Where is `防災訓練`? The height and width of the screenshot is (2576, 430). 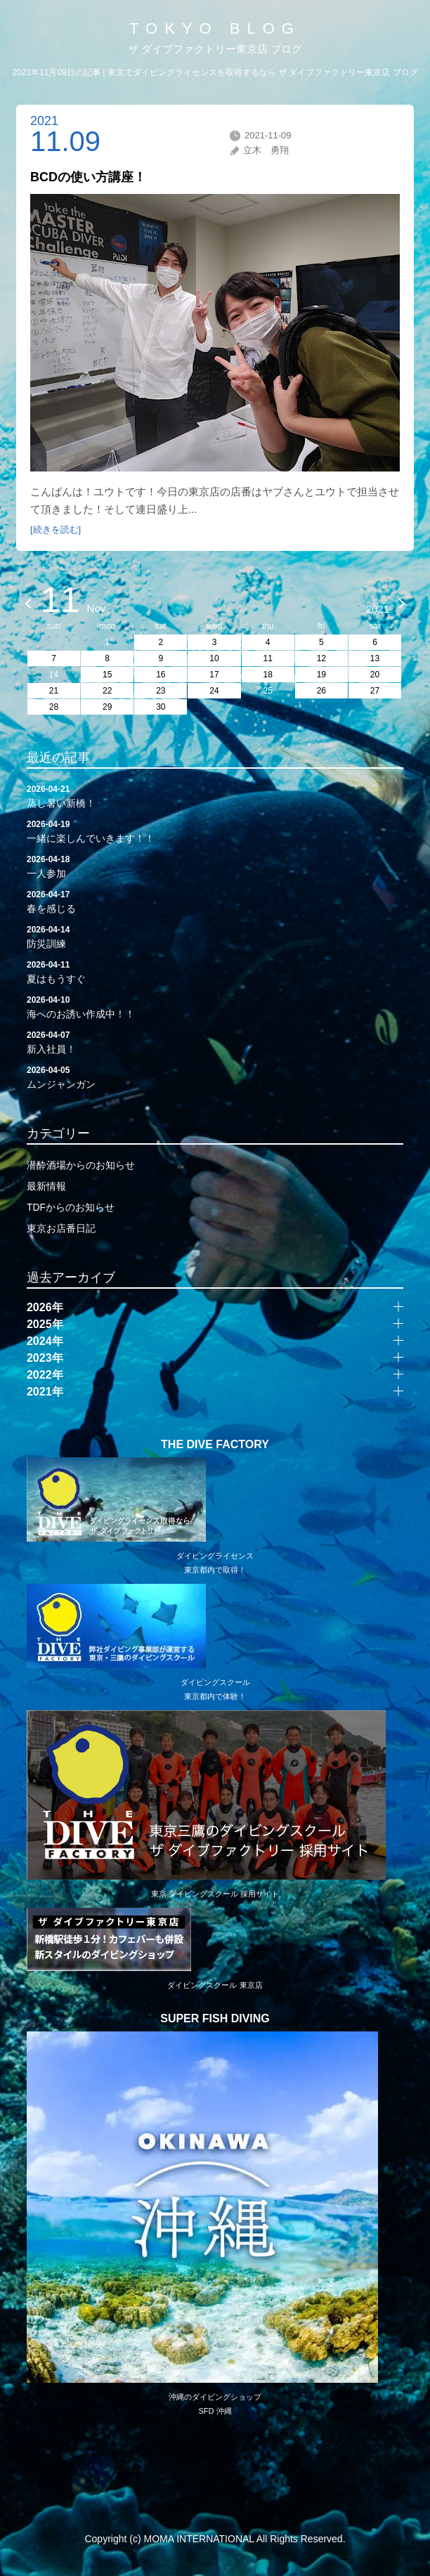 防災訓練 is located at coordinates (215, 936).